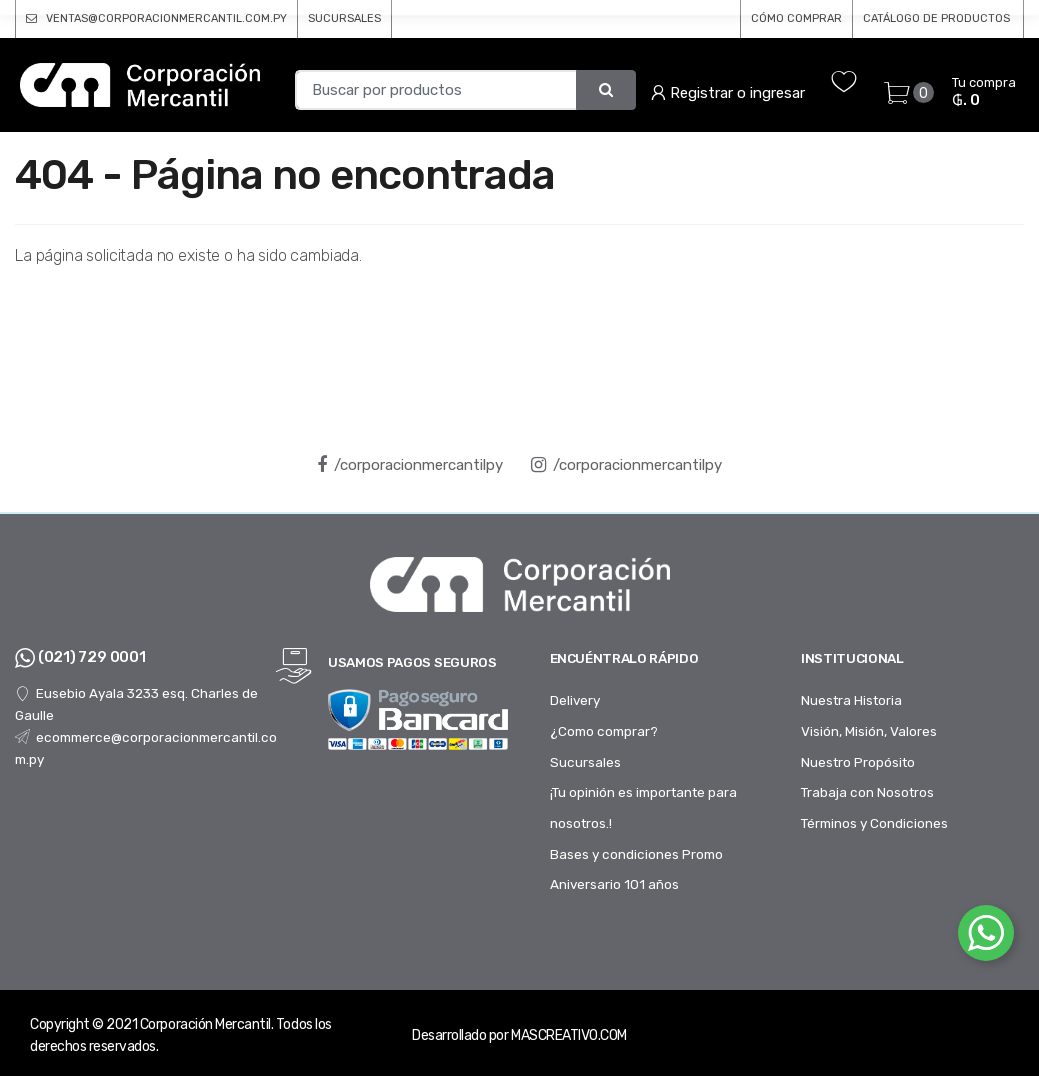 Image resolution: width=1039 pixels, height=1076 pixels. I want to click on Delivery, so click(575, 700).